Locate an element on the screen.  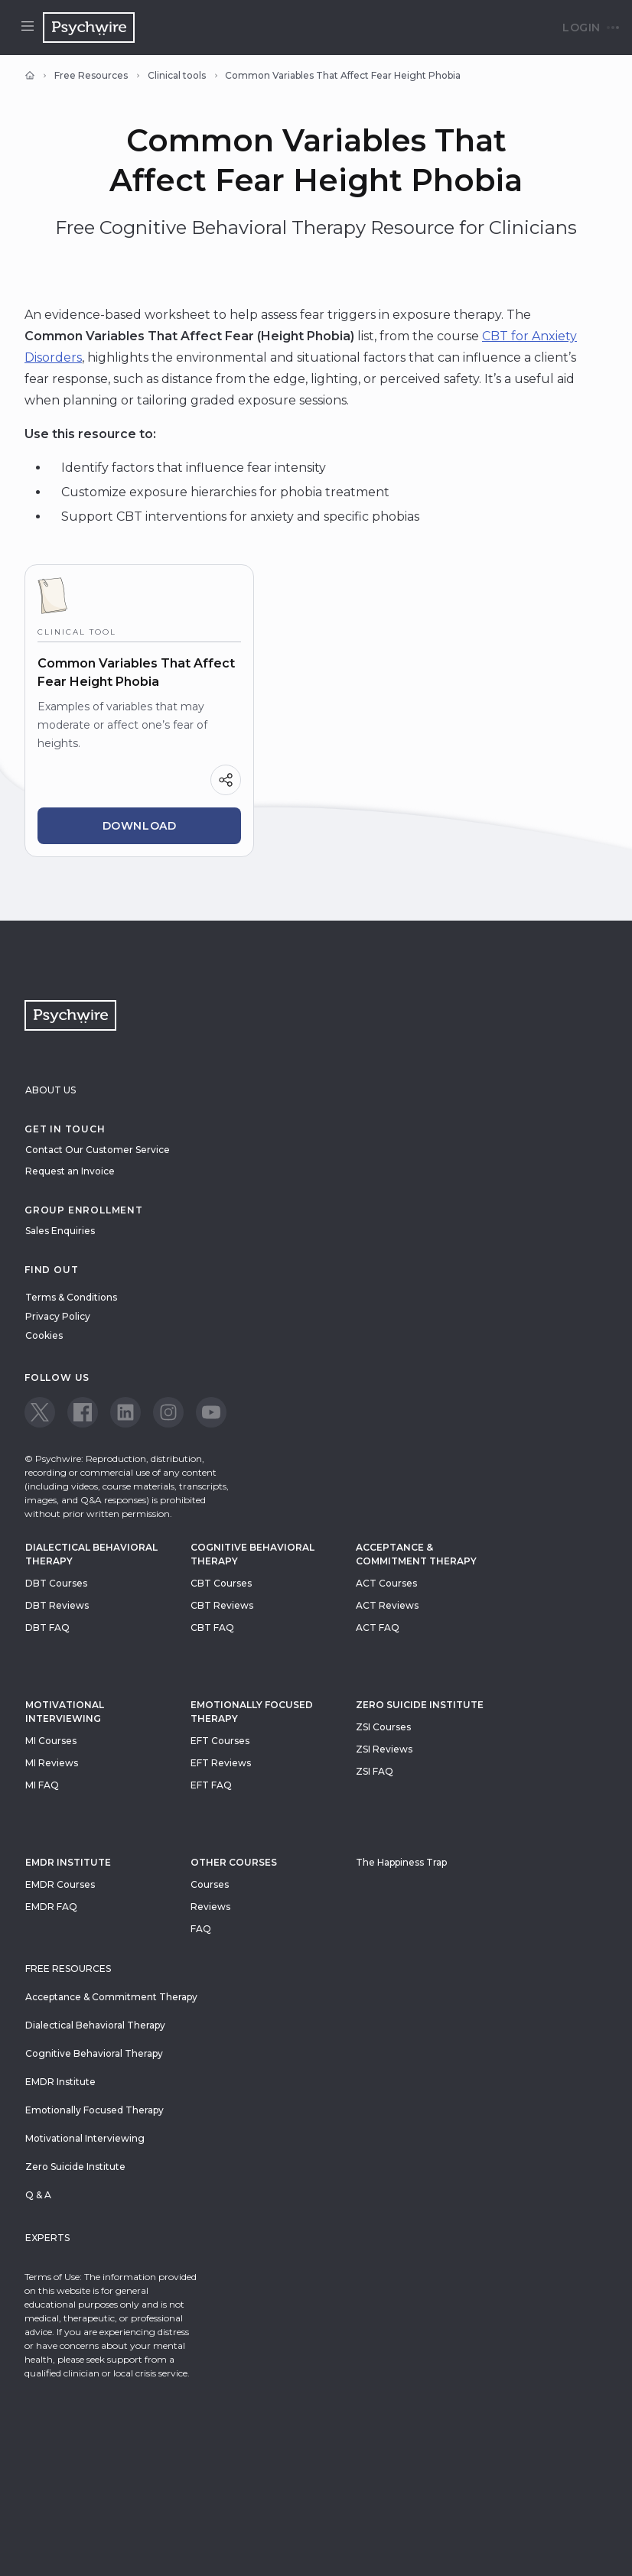
CBT FAQ is located at coordinates (212, 1627).